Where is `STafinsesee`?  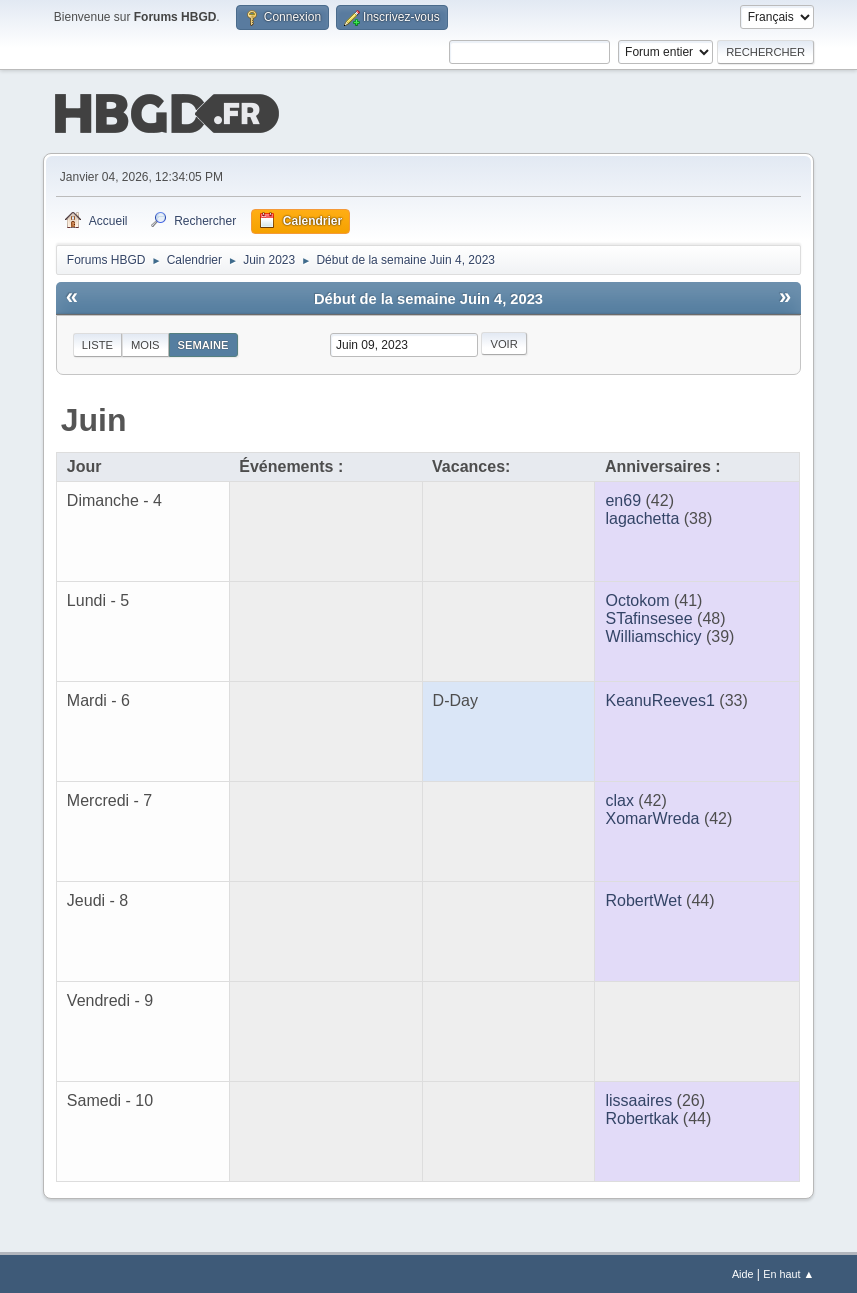
STafinsesee is located at coordinates (648, 616).